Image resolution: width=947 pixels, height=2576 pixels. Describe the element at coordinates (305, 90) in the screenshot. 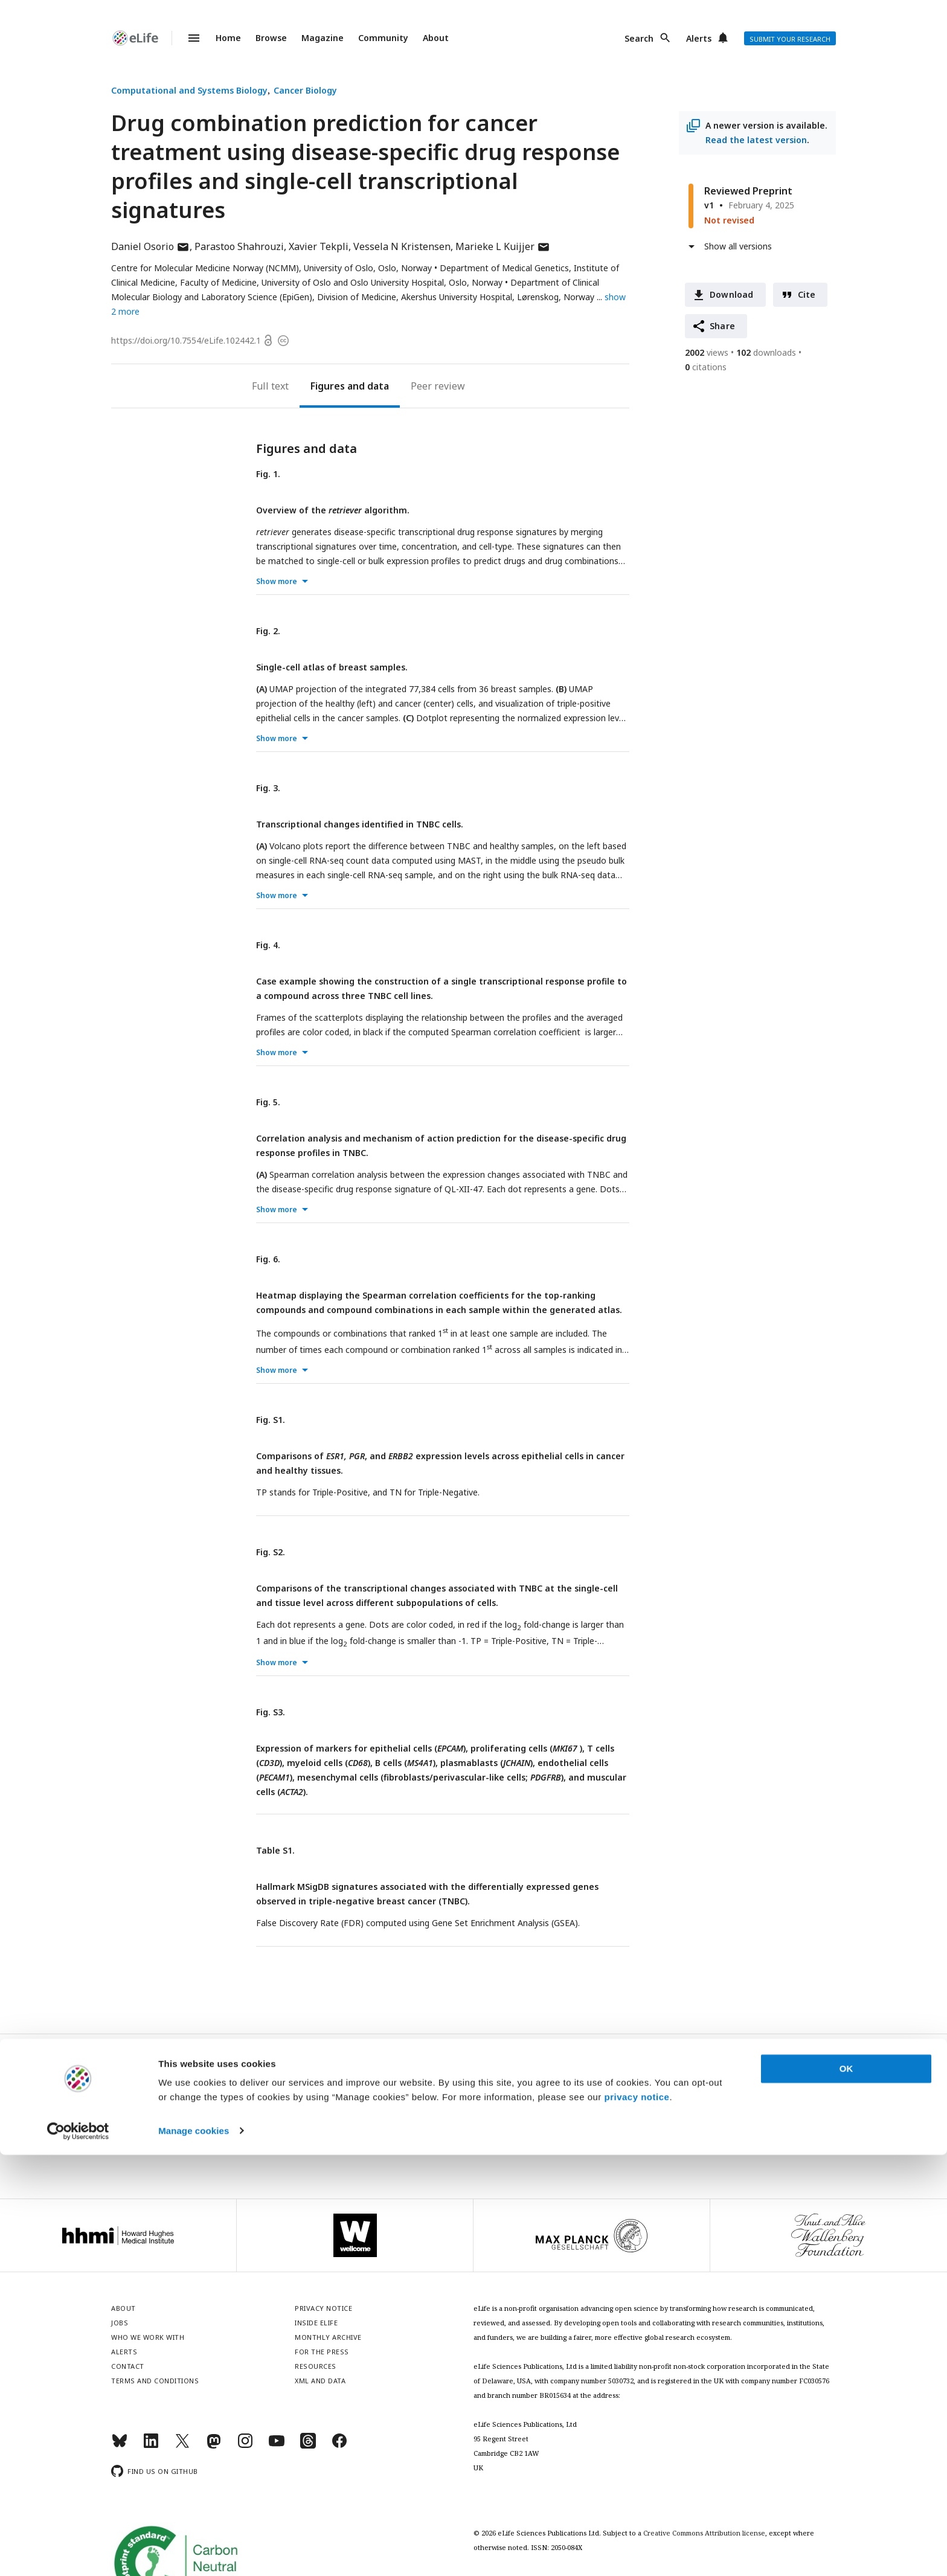

I see `Cancer Biology` at that location.